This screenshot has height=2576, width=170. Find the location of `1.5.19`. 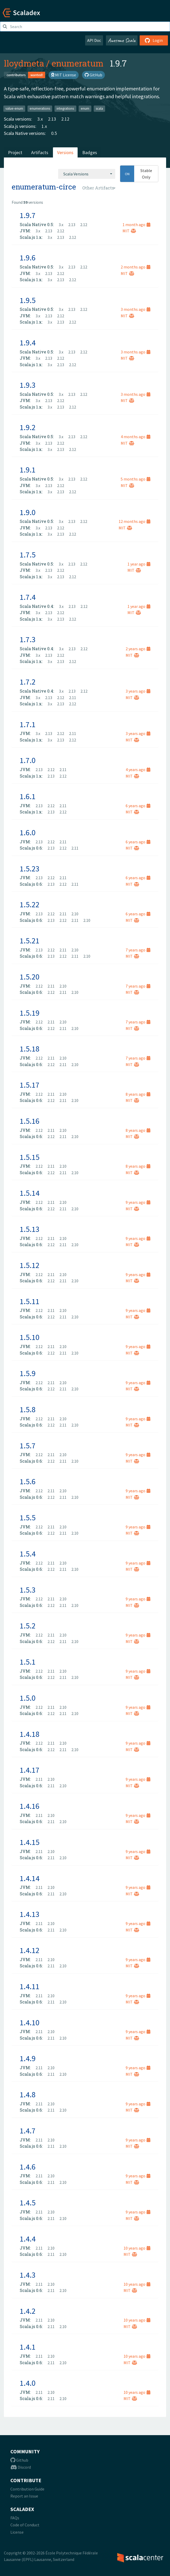

1.5.19 is located at coordinates (29, 1013).